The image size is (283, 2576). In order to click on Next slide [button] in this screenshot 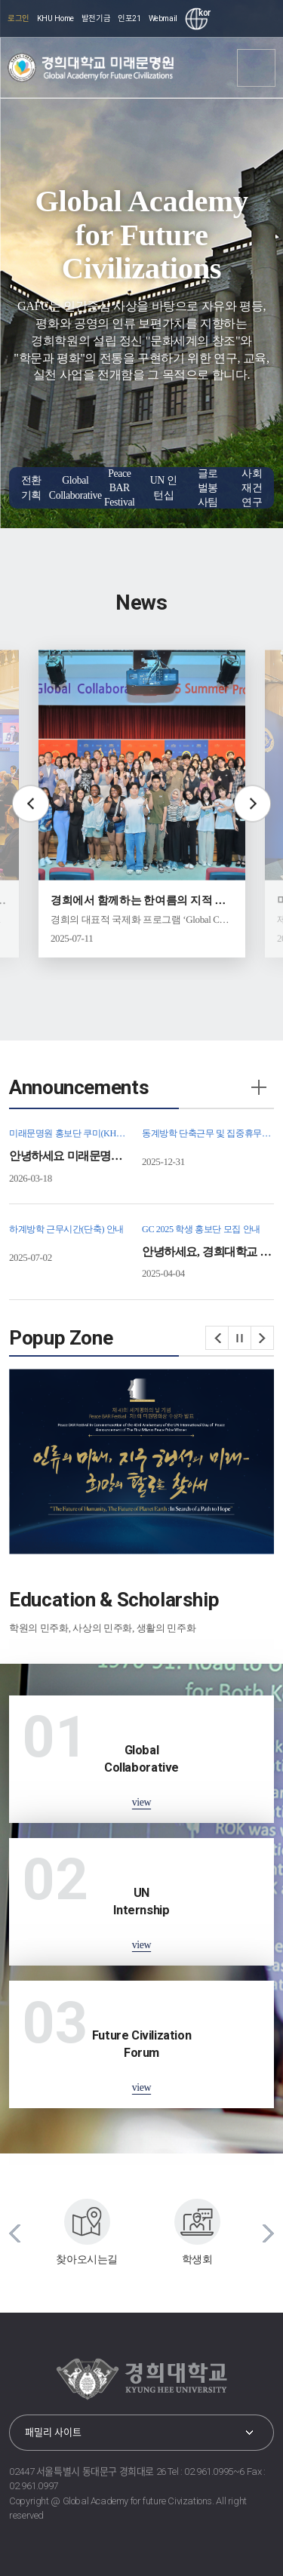, I will do `click(252, 803)`.